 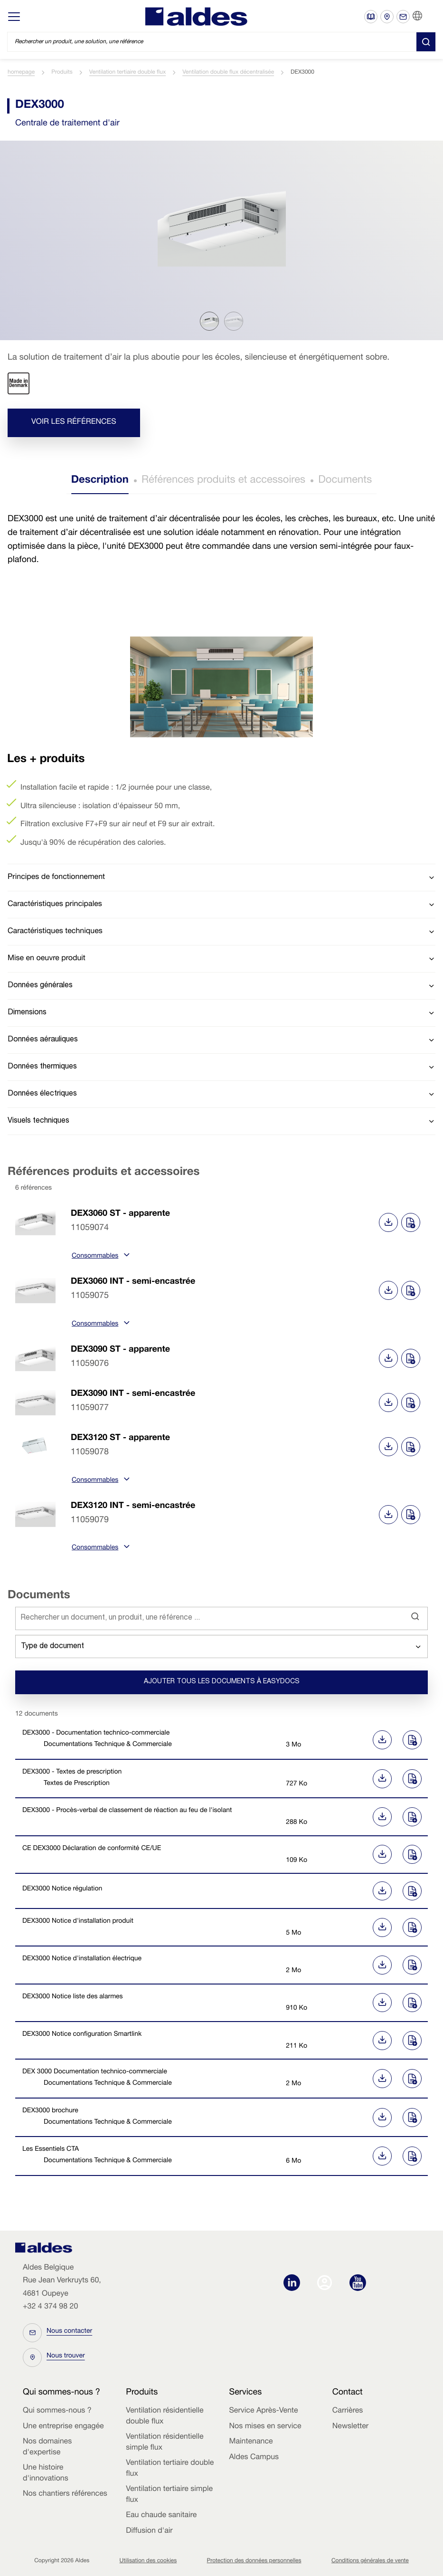 What do you see at coordinates (347, 2411) in the screenshot?
I see `Carrières` at bounding box center [347, 2411].